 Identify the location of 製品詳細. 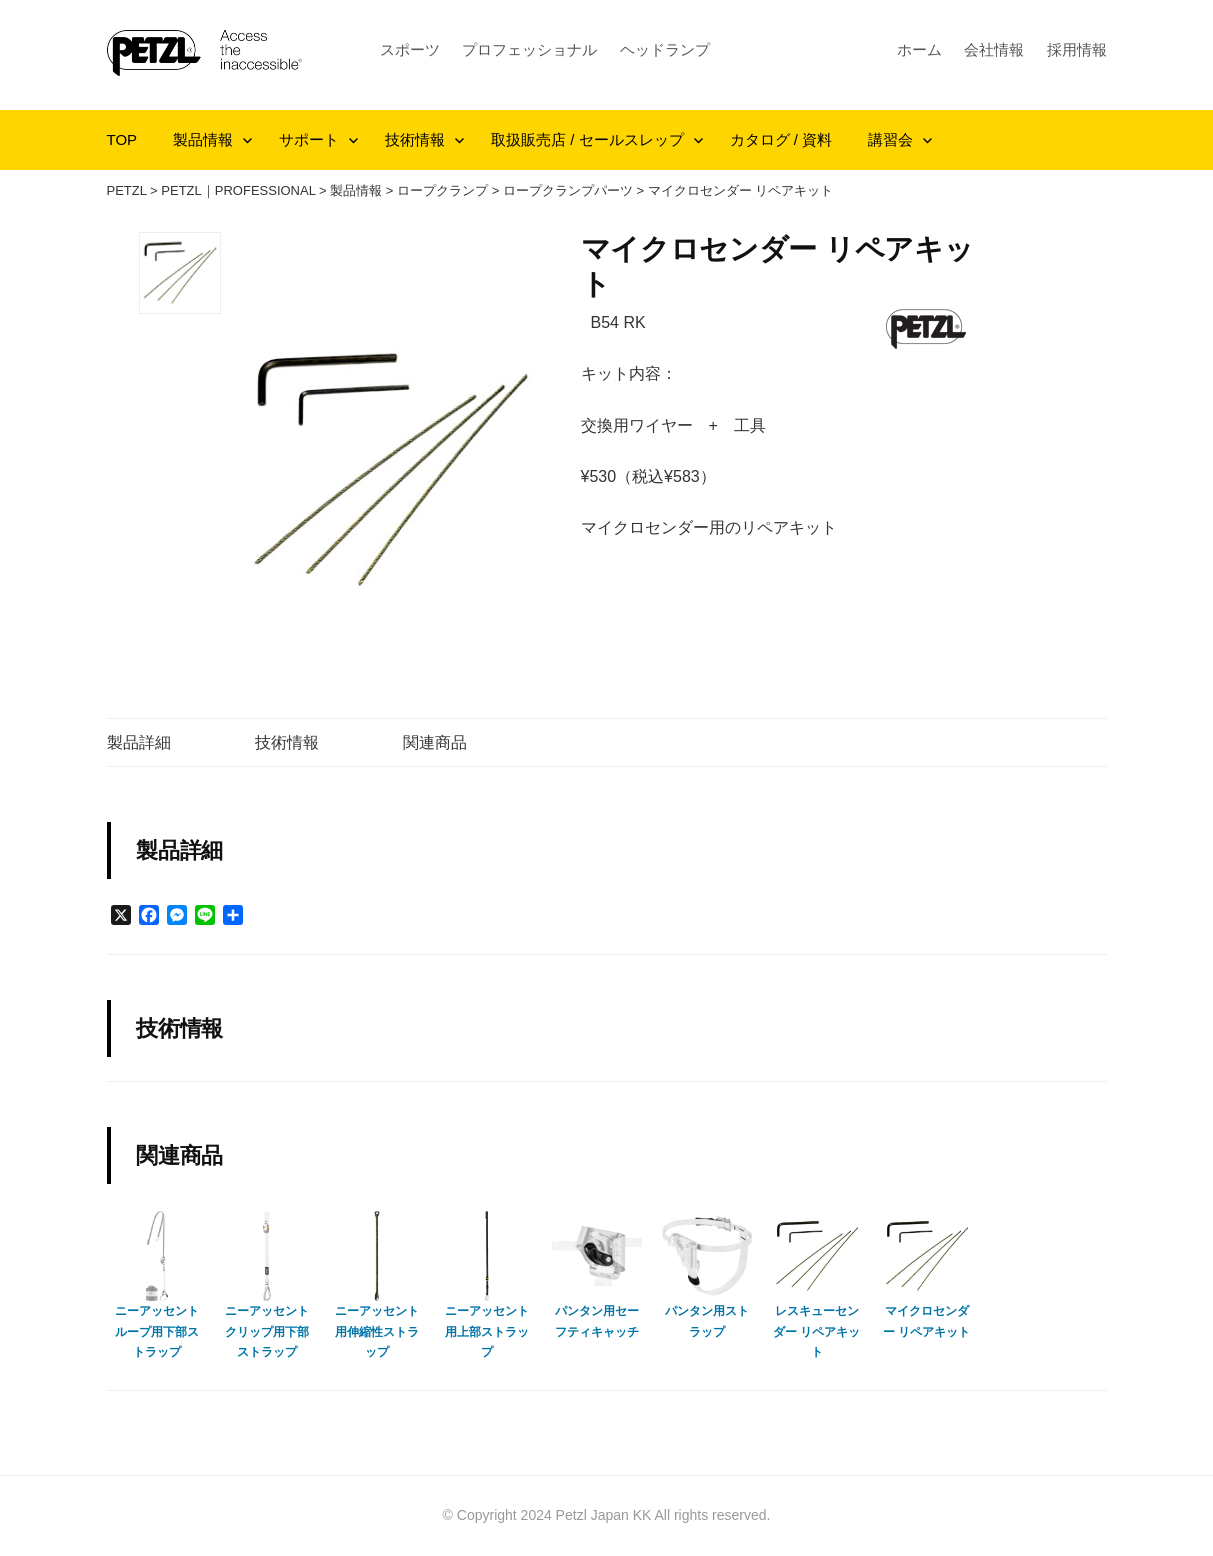
(139, 742).